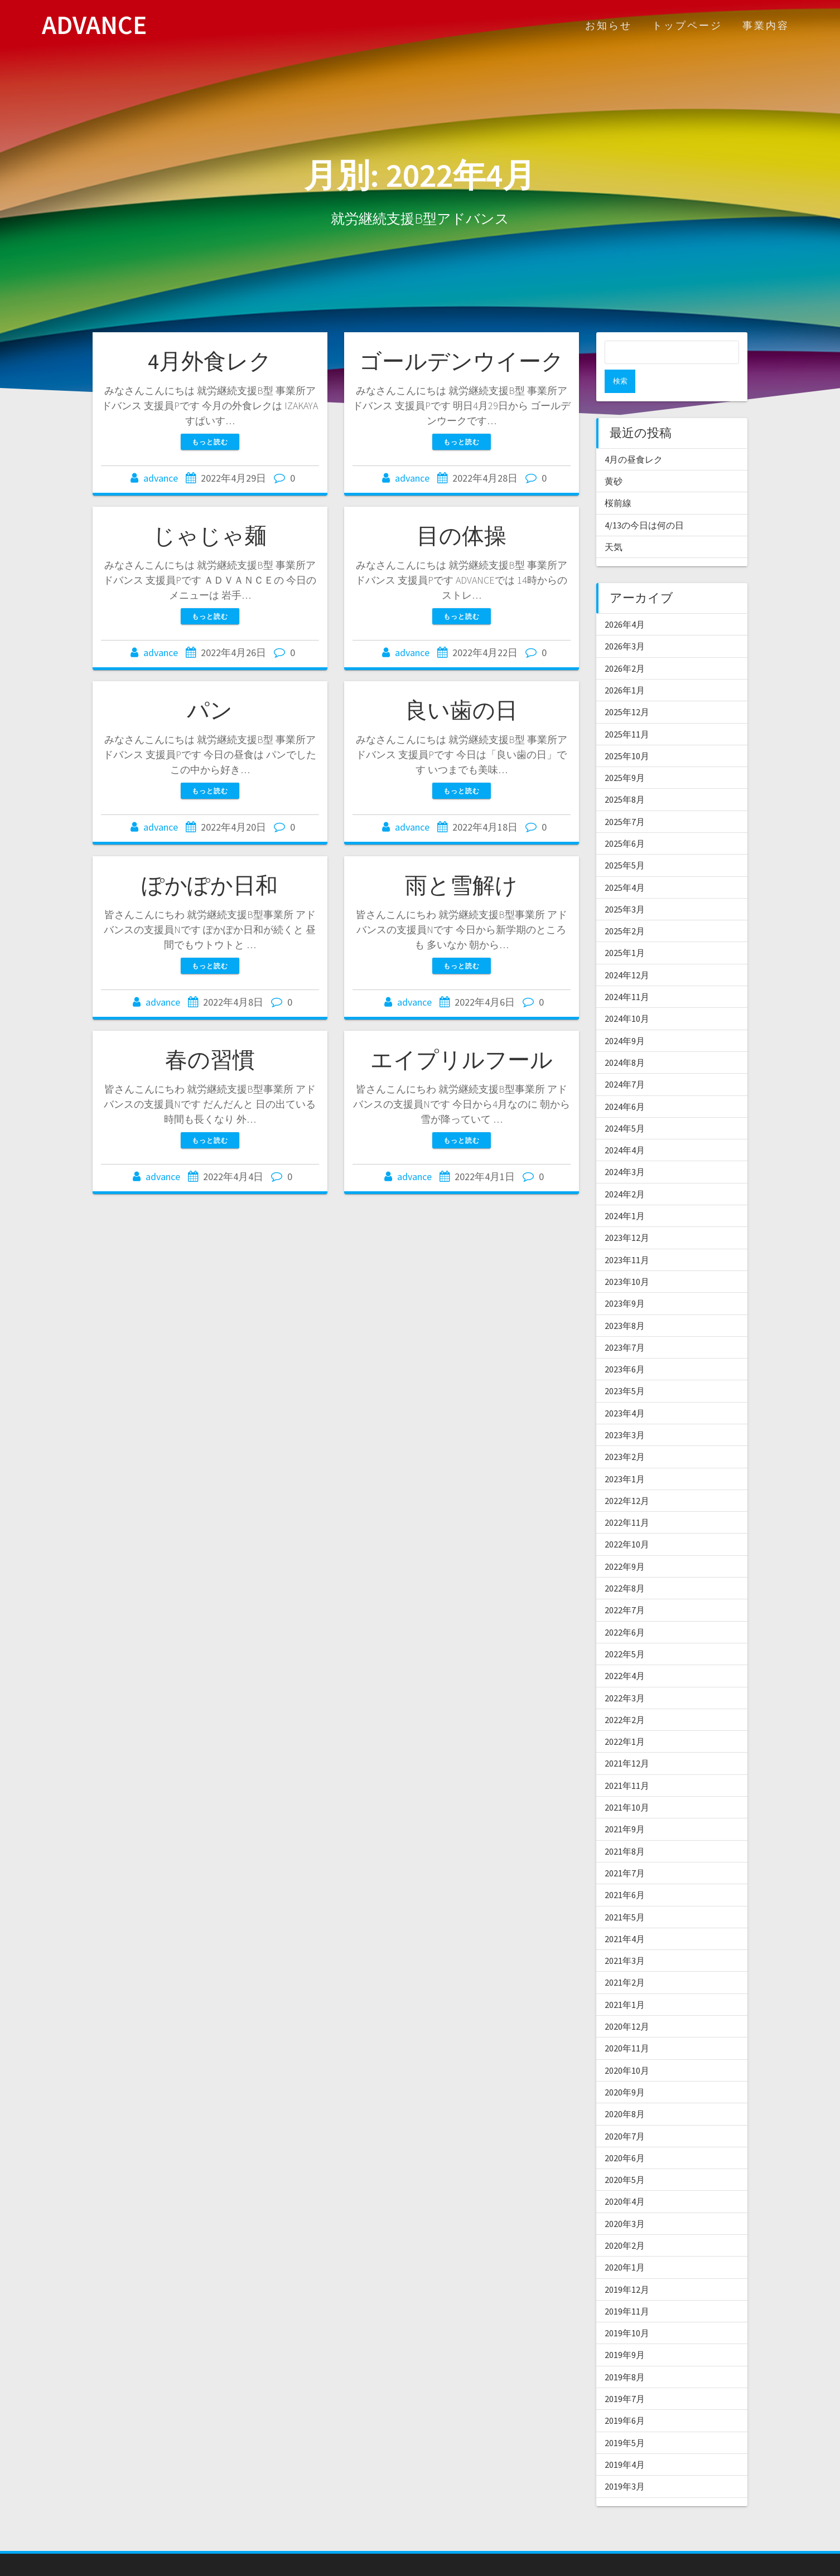 This screenshot has height=2576, width=840. Describe the element at coordinates (625, 2200) in the screenshot. I see `2020年3月` at that location.